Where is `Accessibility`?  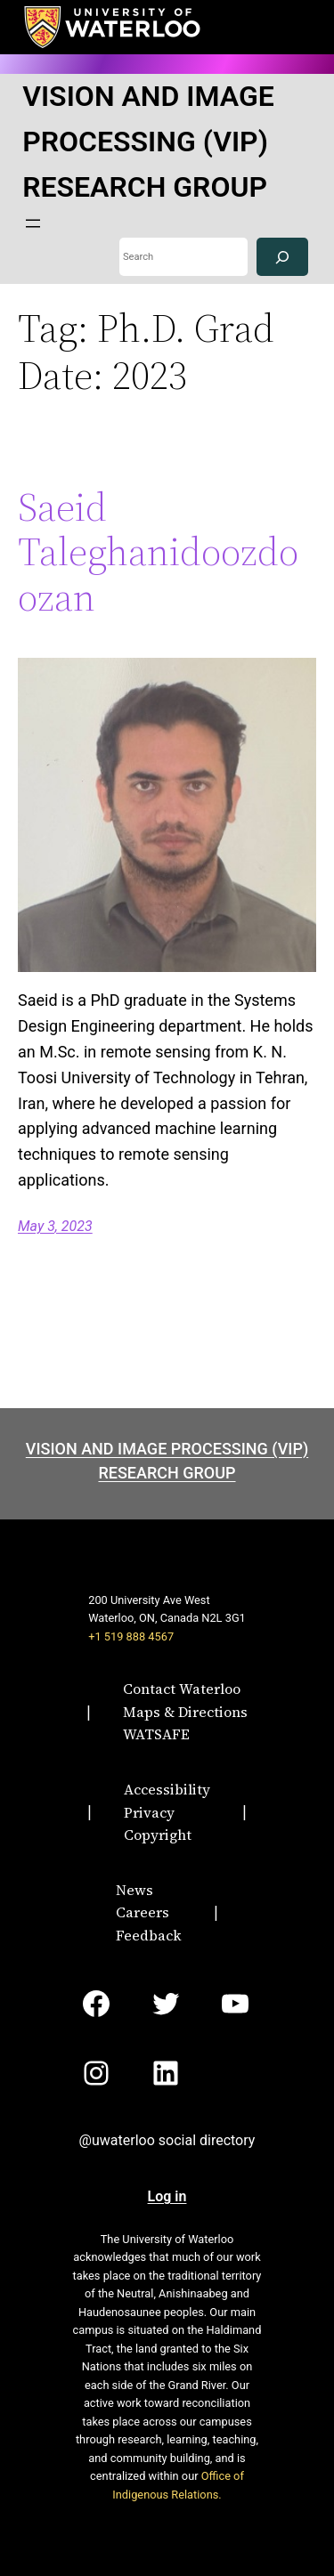 Accessibility is located at coordinates (167, 1789).